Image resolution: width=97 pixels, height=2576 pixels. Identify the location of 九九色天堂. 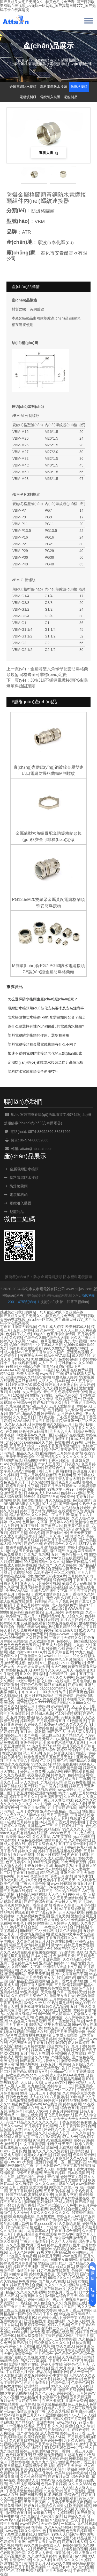
(53, 2491).